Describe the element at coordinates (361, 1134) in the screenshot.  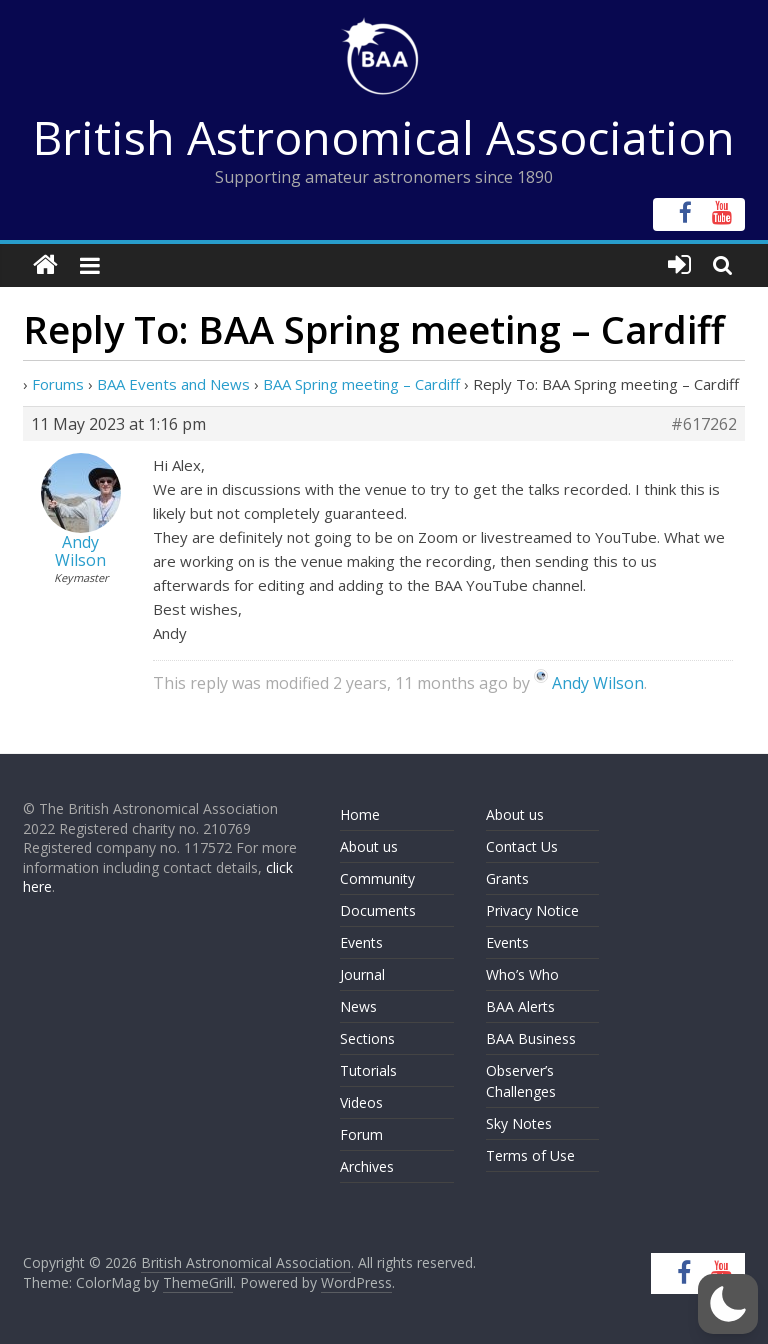
I see `Forum` at that location.